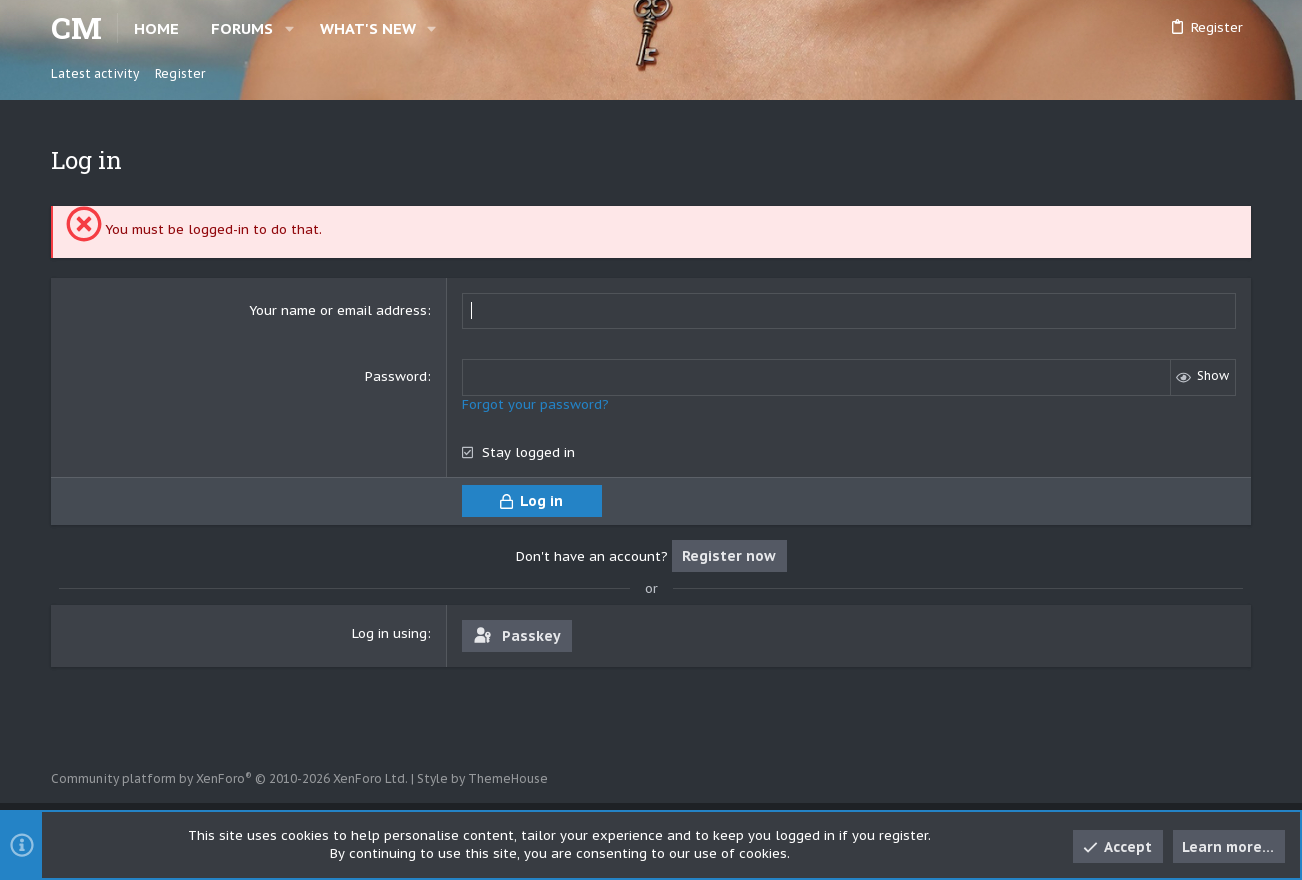 The height and width of the screenshot is (880, 1302). I want to click on Style by ThemeHouse, so click(482, 778).